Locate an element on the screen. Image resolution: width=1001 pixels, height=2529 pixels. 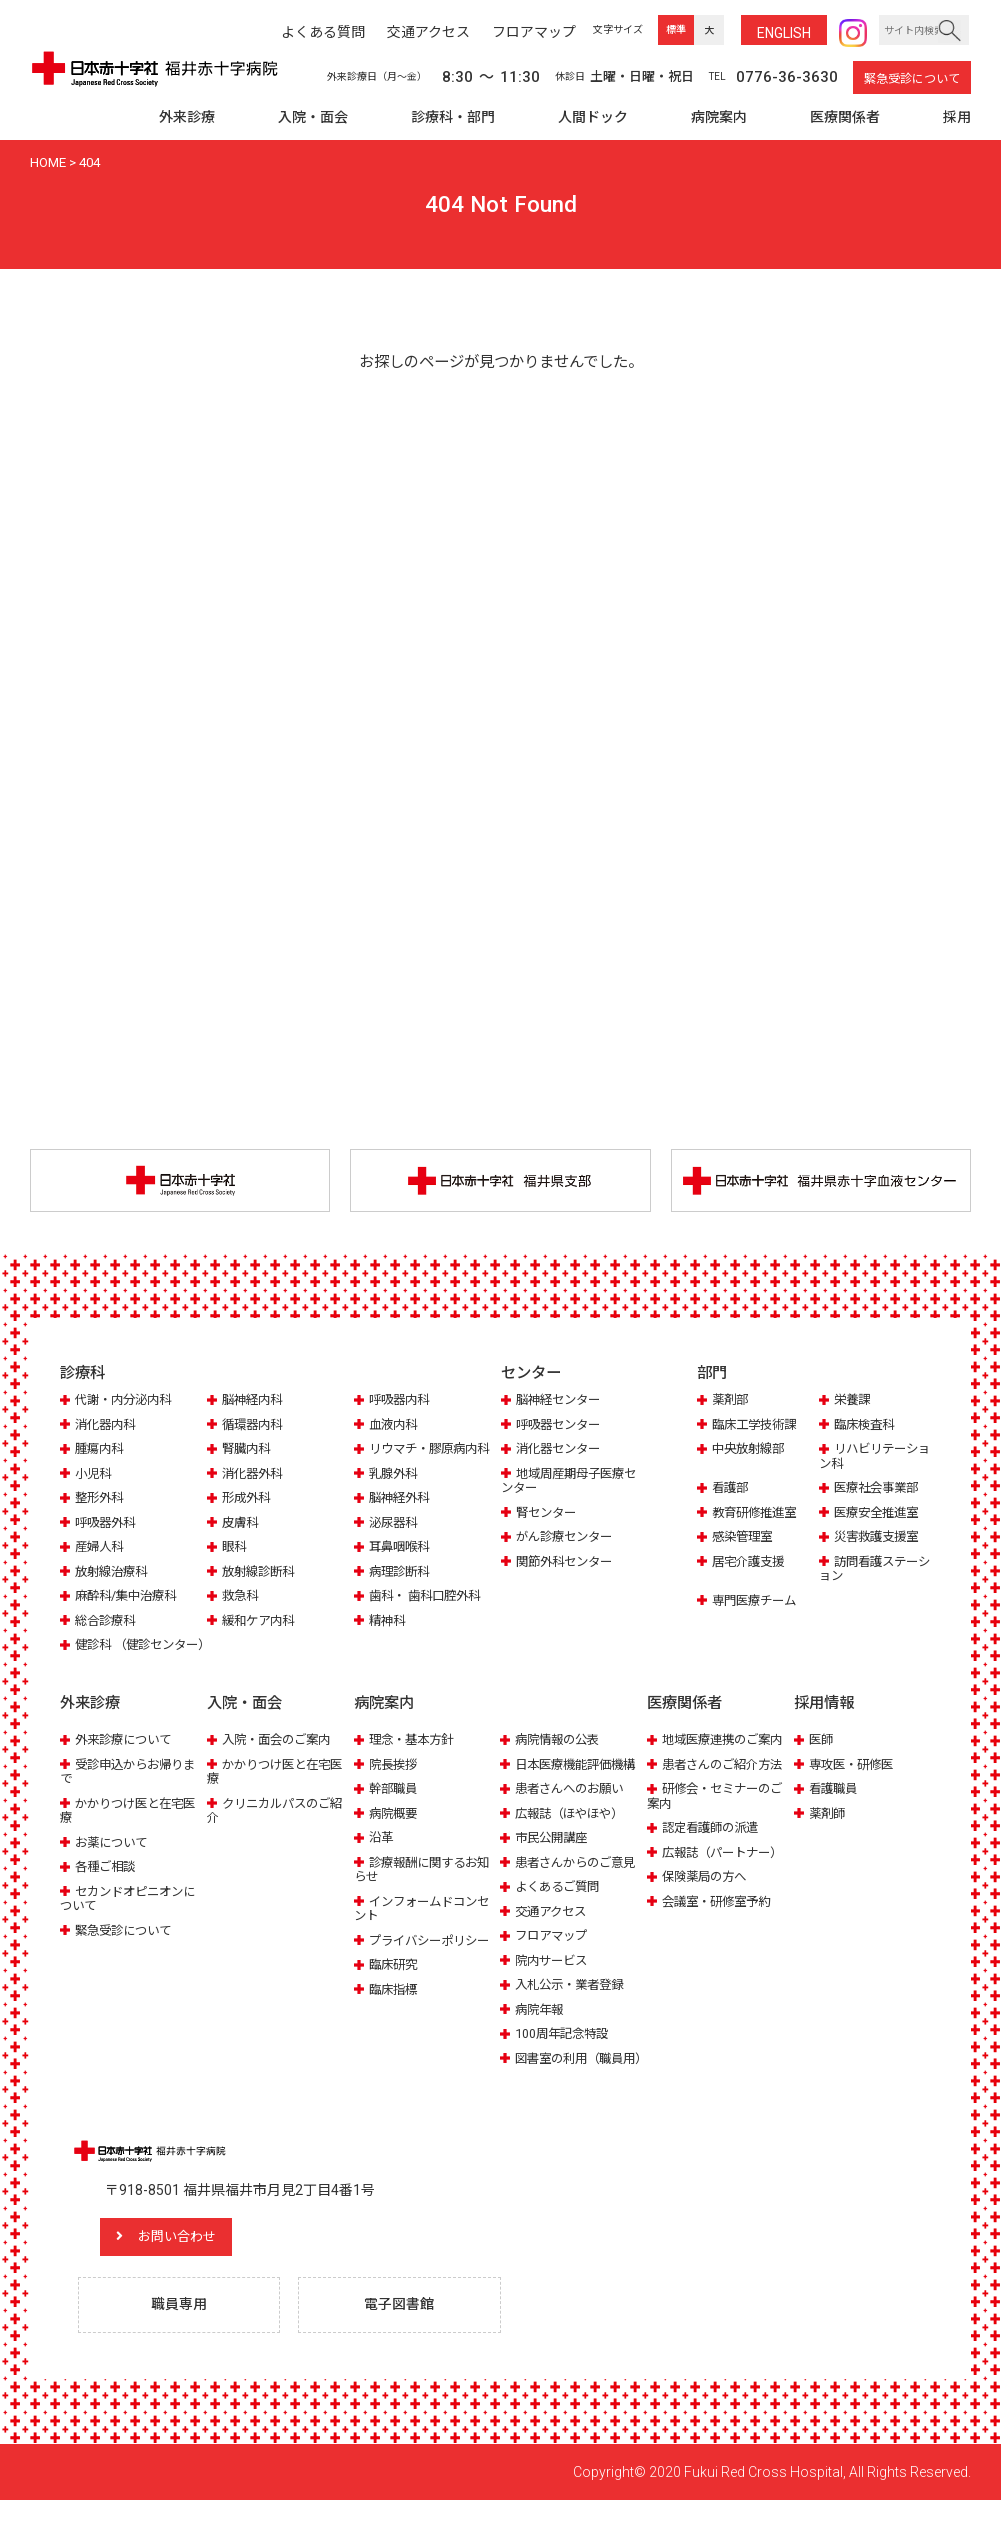
院内サービス is located at coordinates (554, 1974).